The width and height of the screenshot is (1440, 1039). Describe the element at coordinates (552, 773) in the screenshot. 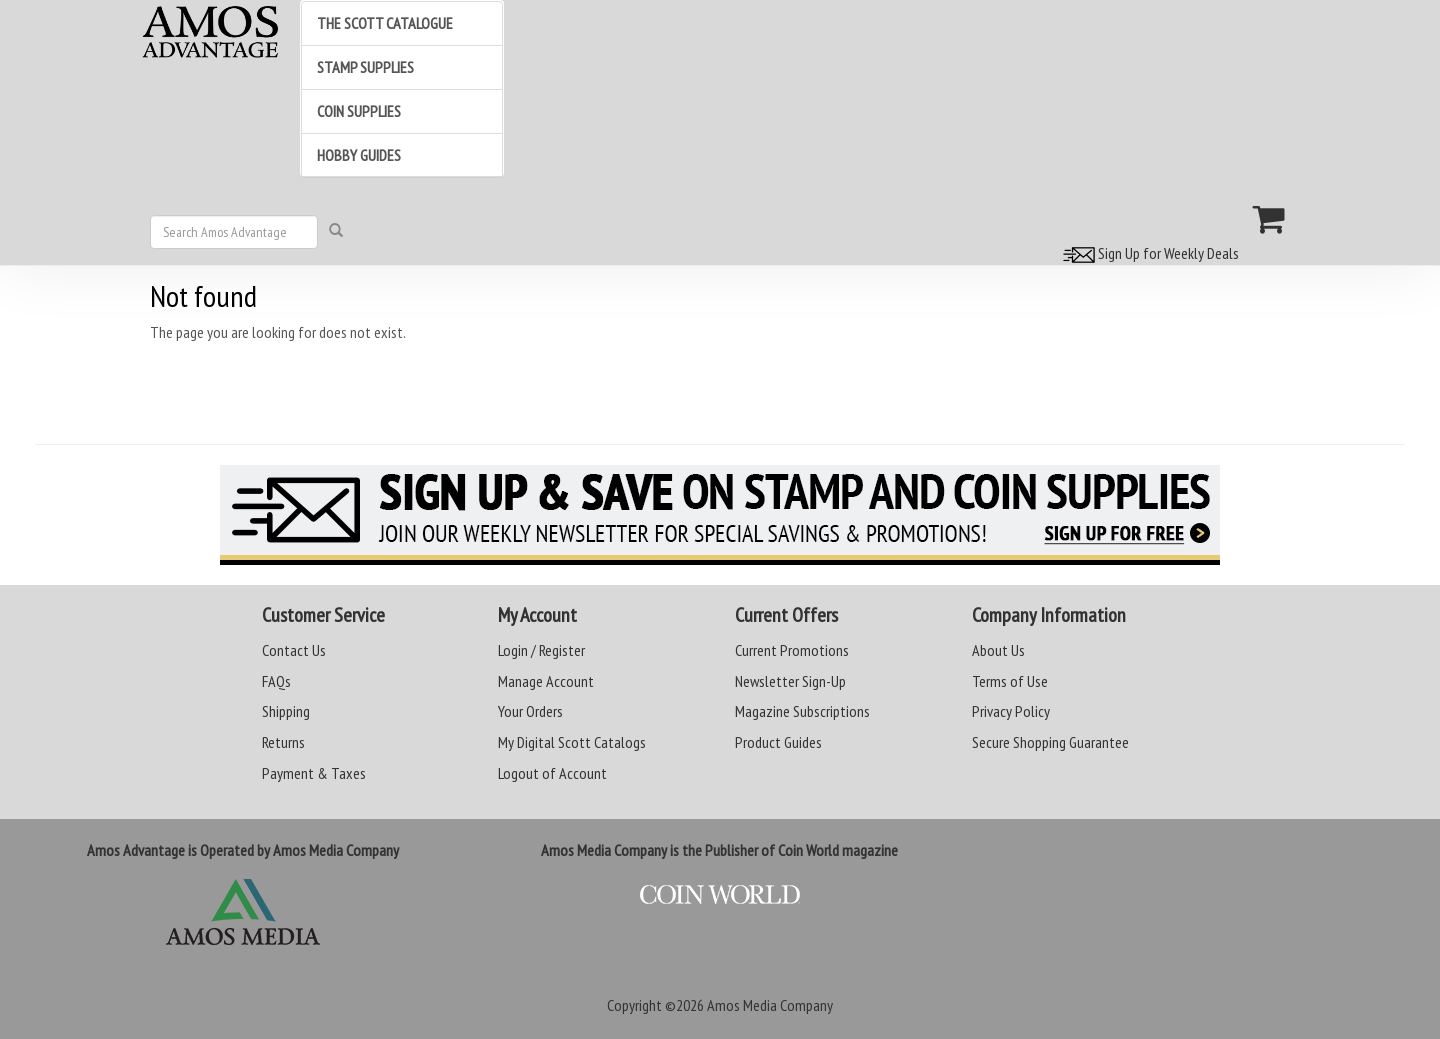

I see `Logout of Account` at that location.